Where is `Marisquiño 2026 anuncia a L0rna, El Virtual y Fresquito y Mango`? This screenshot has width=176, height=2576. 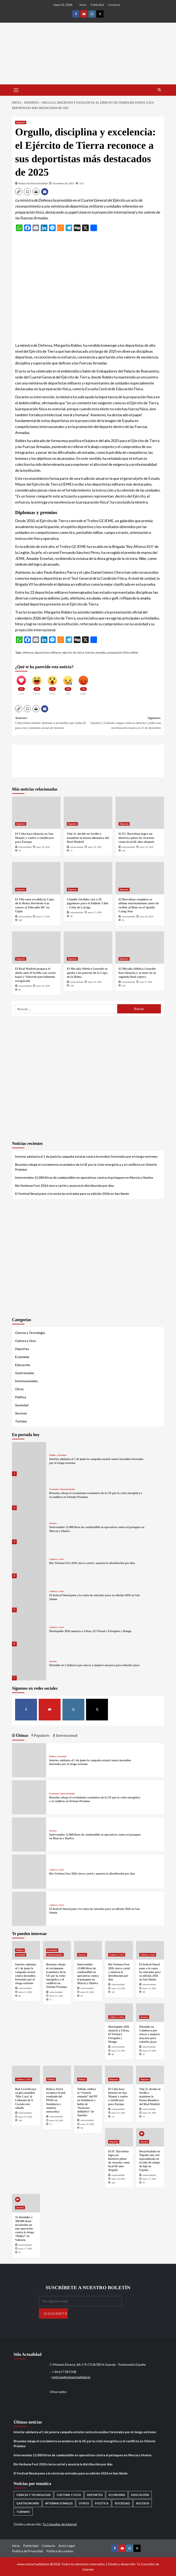 Marisquiño 2026 anuncia a L0rna, El Virtual y Fresquito y Mango is located at coordinates (90, 1631).